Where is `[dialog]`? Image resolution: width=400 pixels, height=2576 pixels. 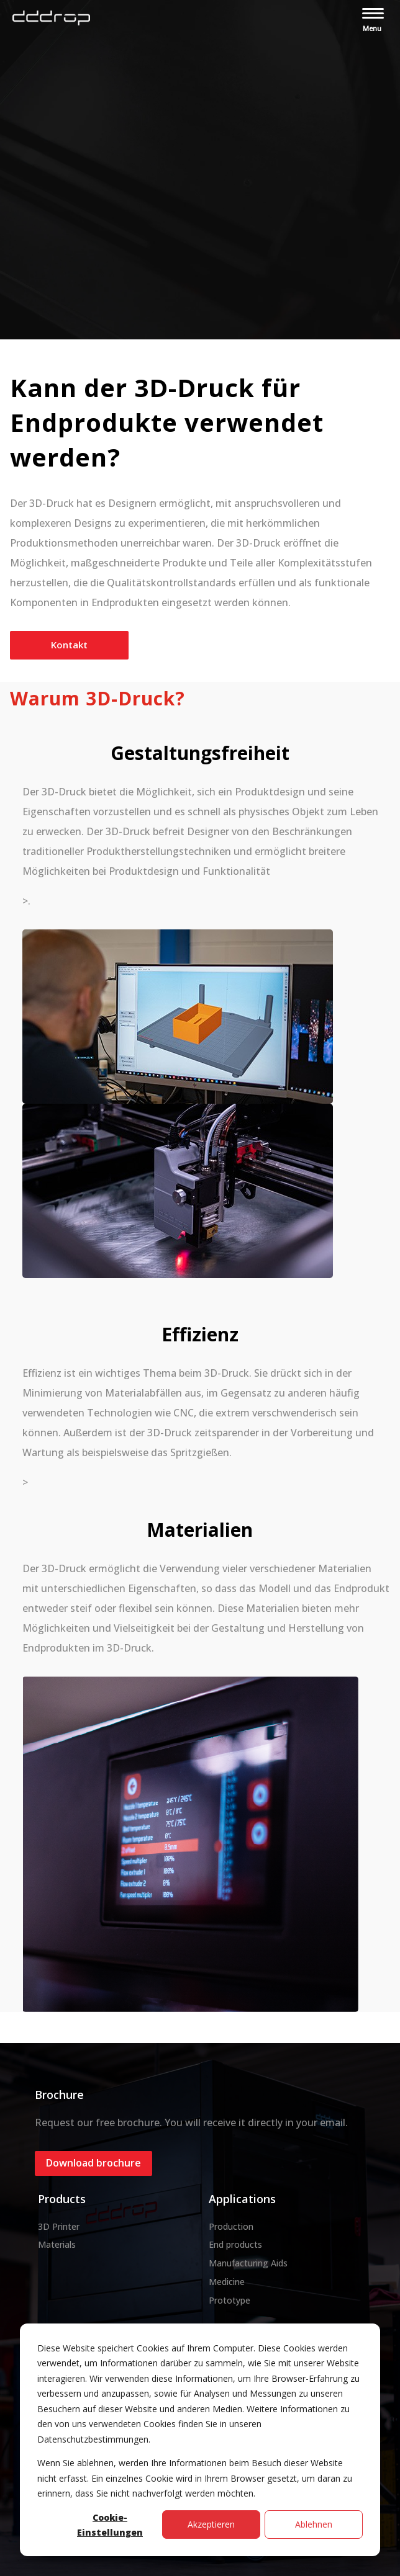 [dialog] is located at coordinates (200, 2439).